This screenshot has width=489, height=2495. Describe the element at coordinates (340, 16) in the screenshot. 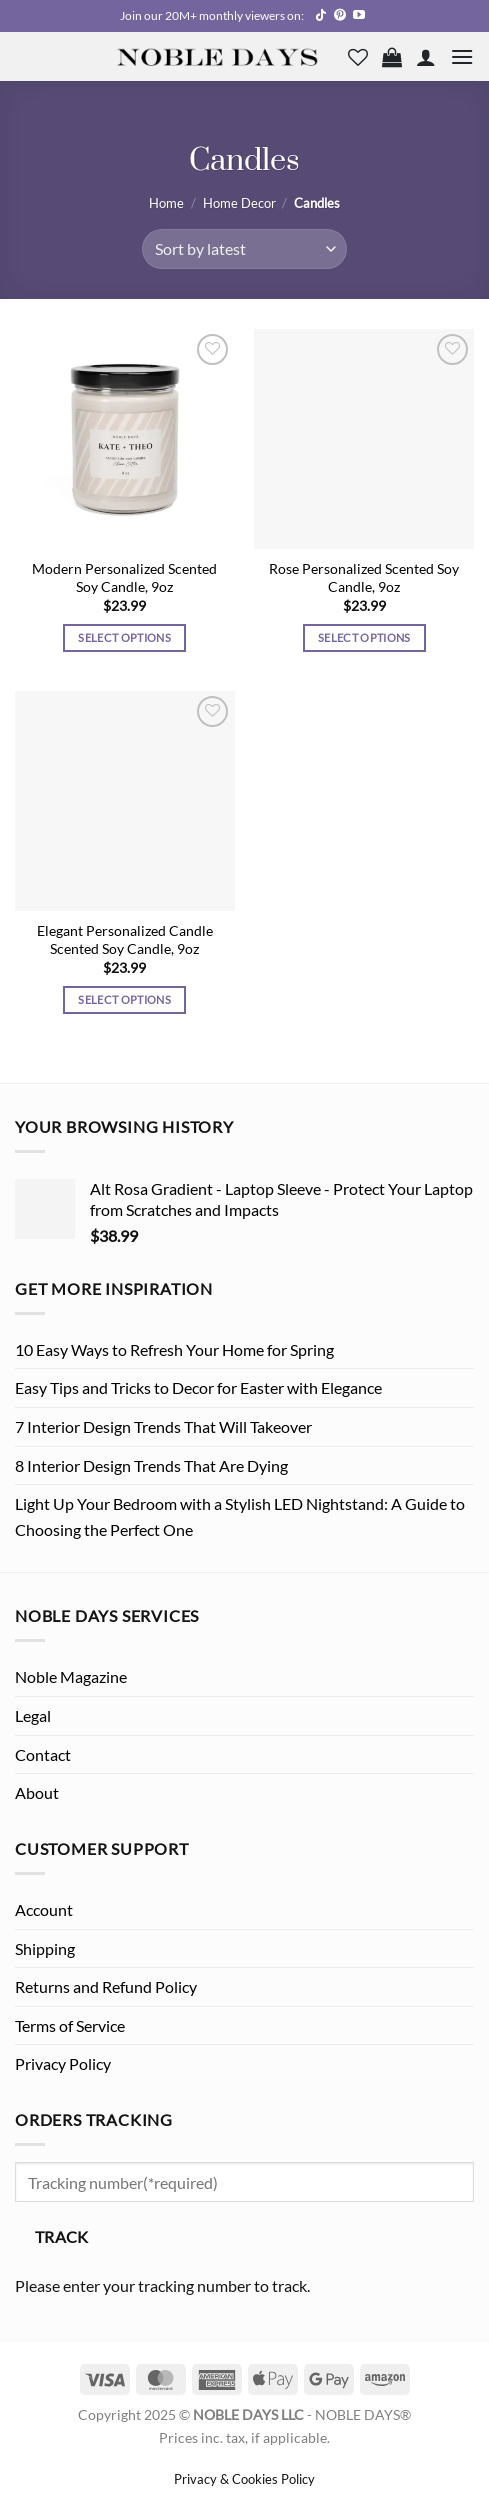

I see `[Follow on Pinterest]` at that location.